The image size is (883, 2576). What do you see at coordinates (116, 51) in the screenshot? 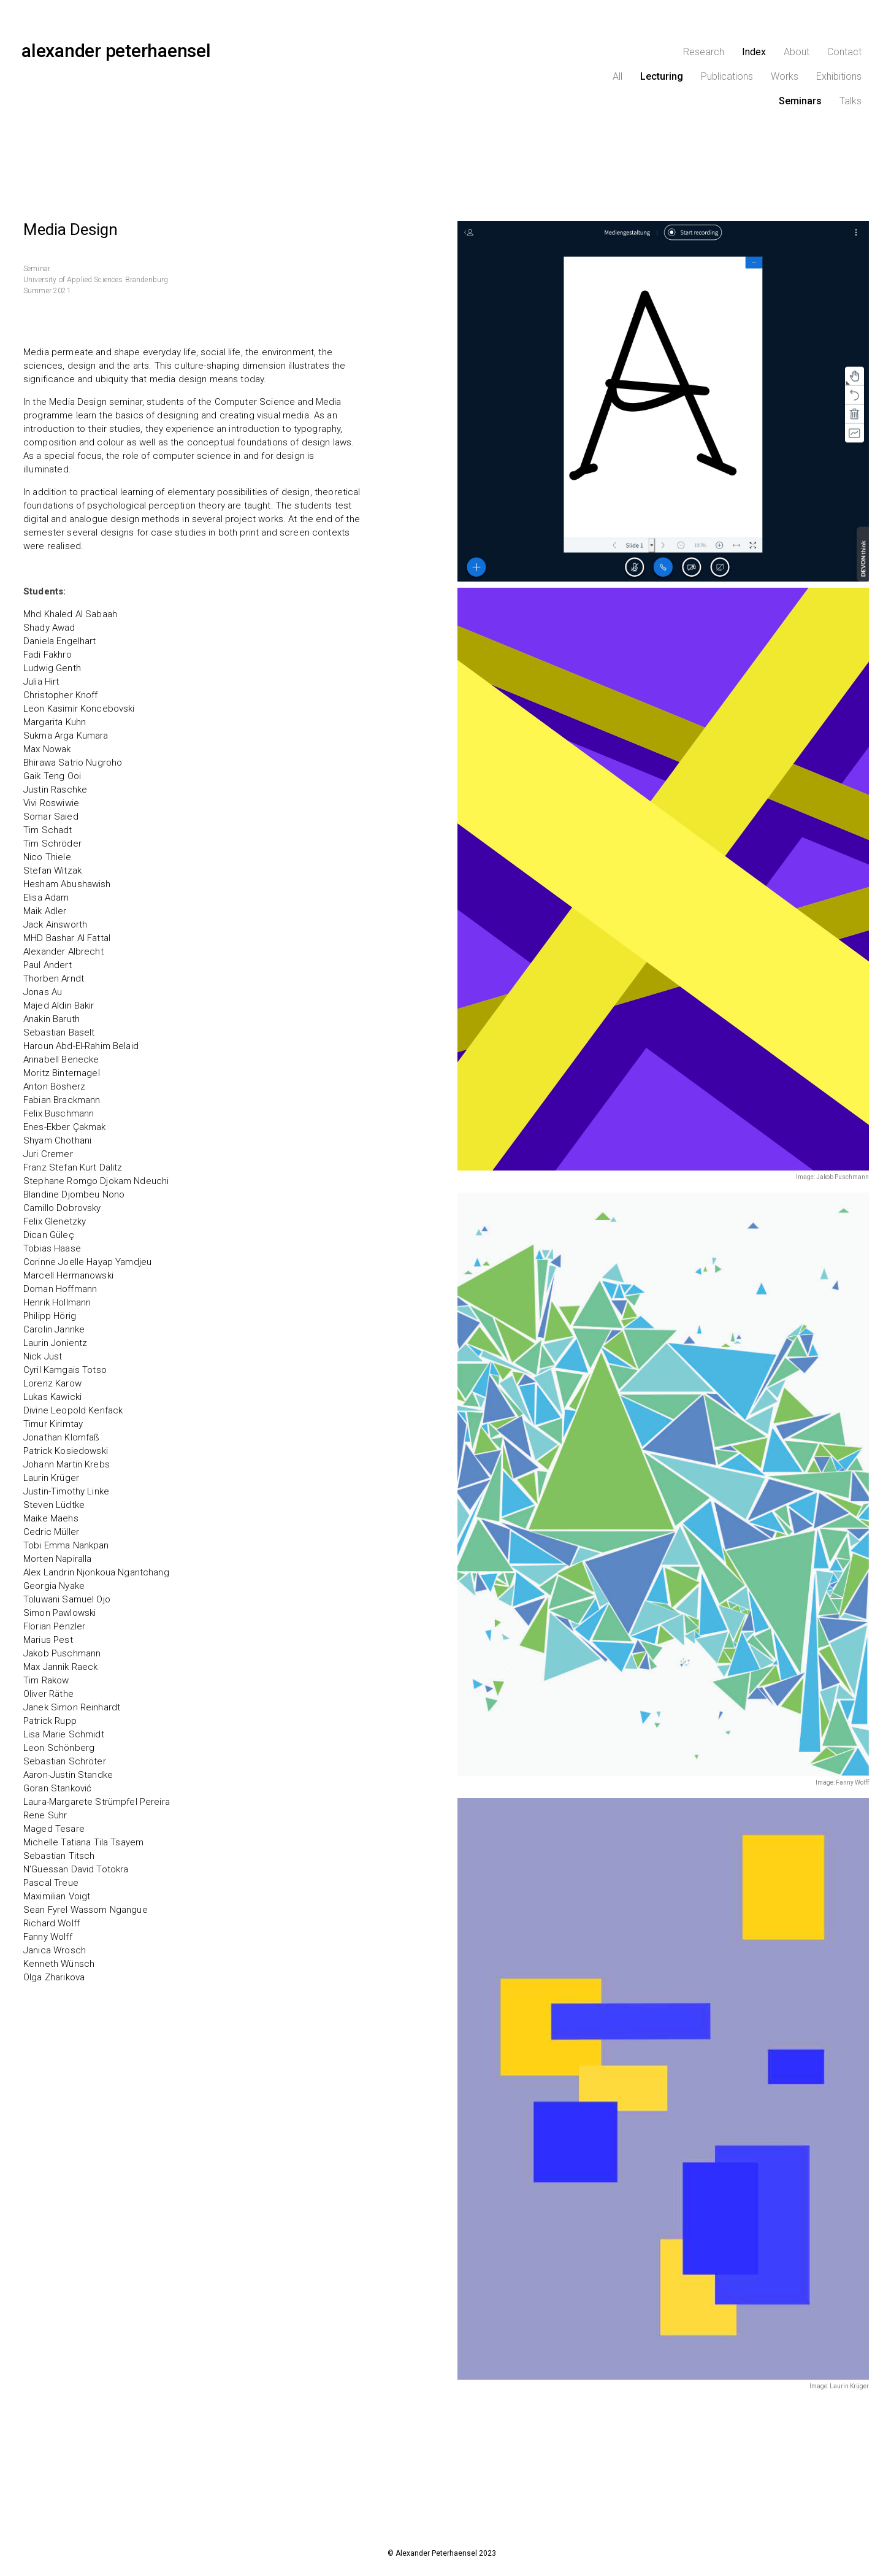
I see `alexander peterhaensel` at bounding box center [116, 51].